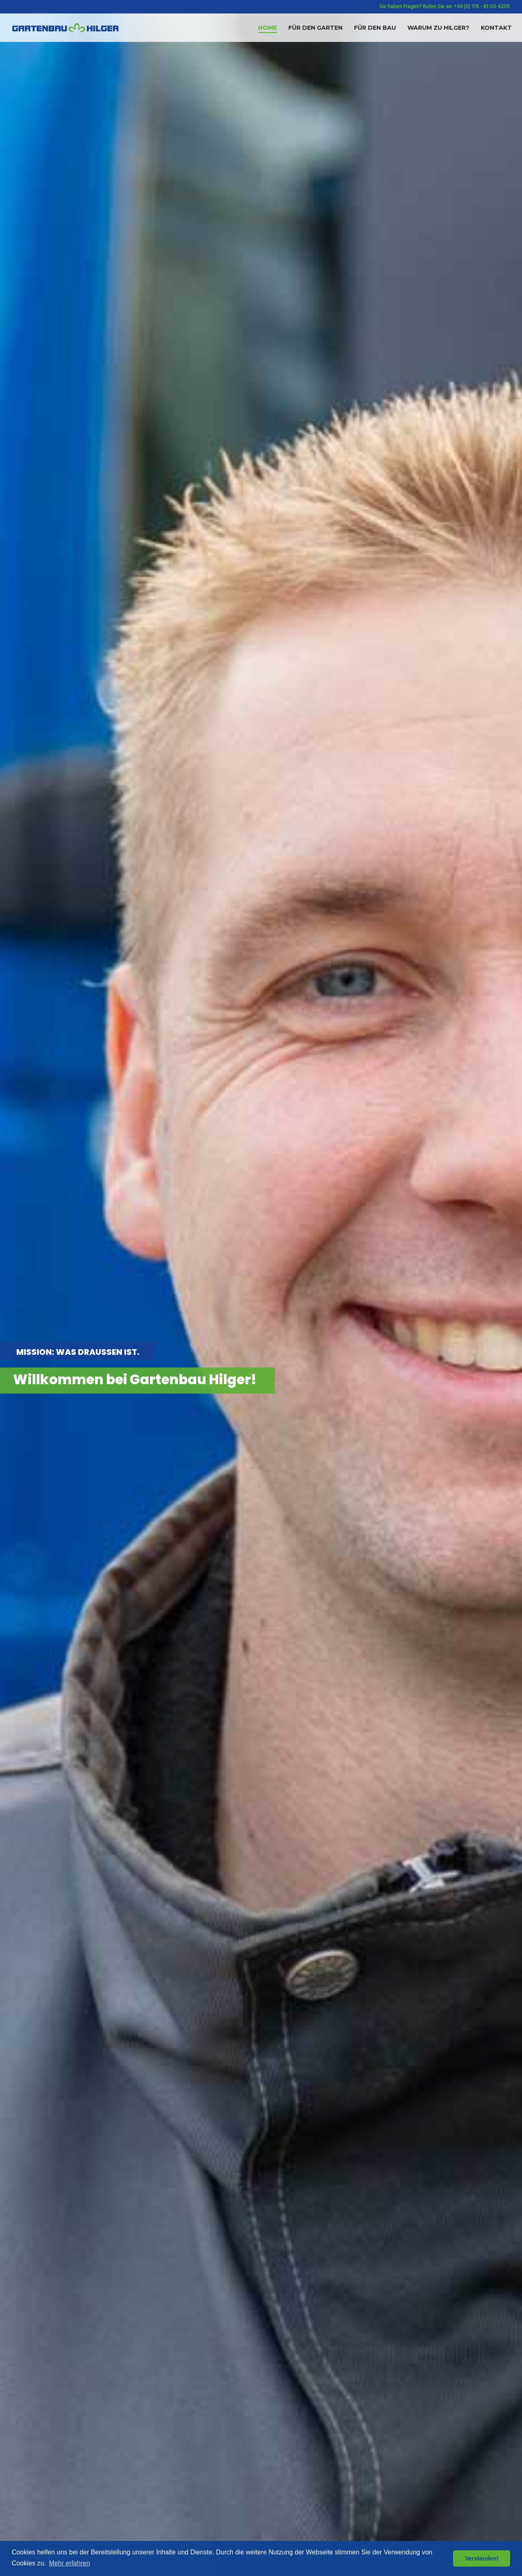 Image resolution: width=522 pixels, height=2576 pixels. Describe the element at coordinates (481, 2558) in the screenshot. I see `Verstanden! [button]` at that location.